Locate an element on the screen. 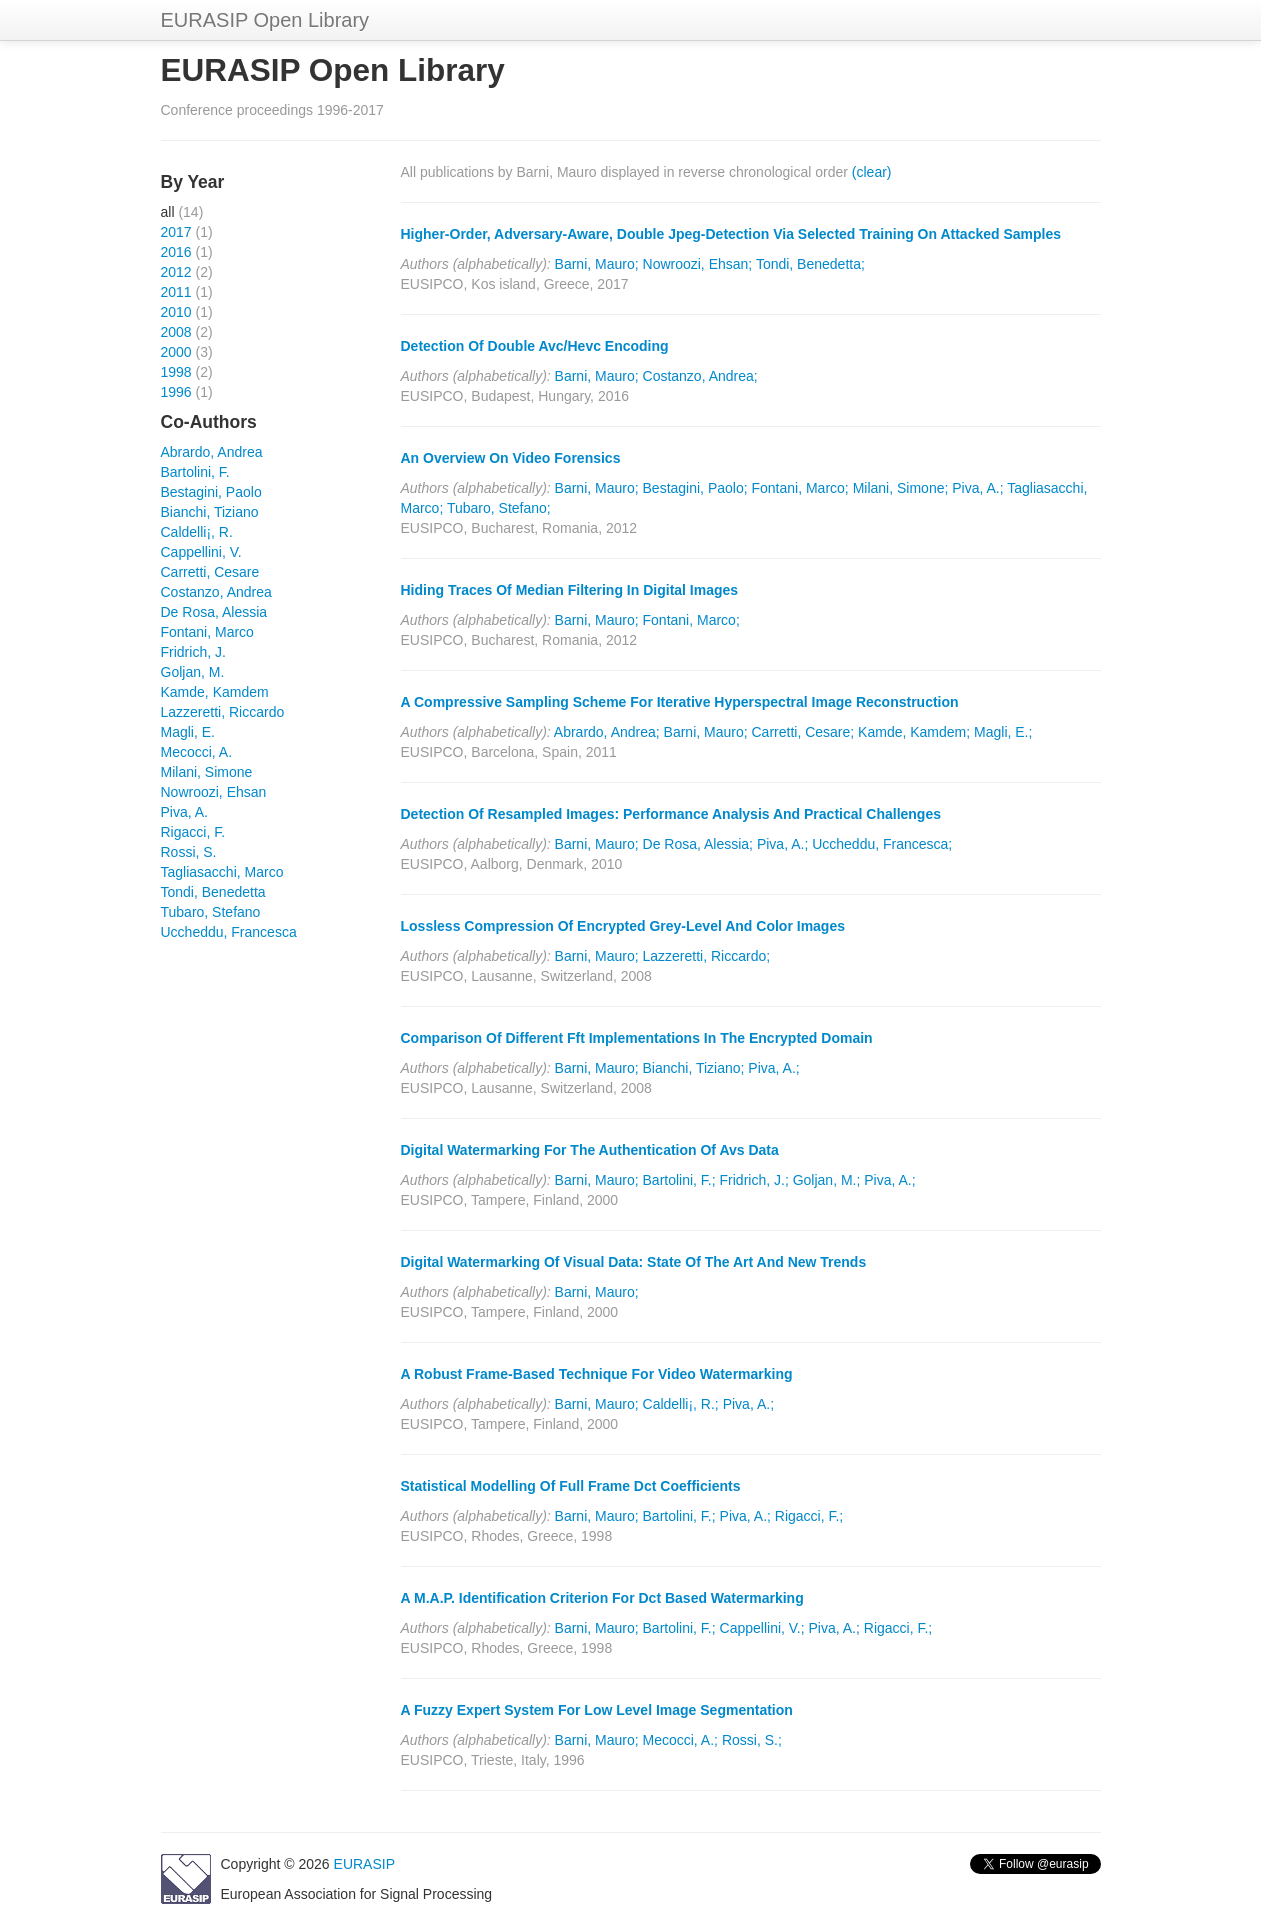 This screenshot has width=1261, height=1914. Tondi, Benedetta is located at coordinates (213, 892).